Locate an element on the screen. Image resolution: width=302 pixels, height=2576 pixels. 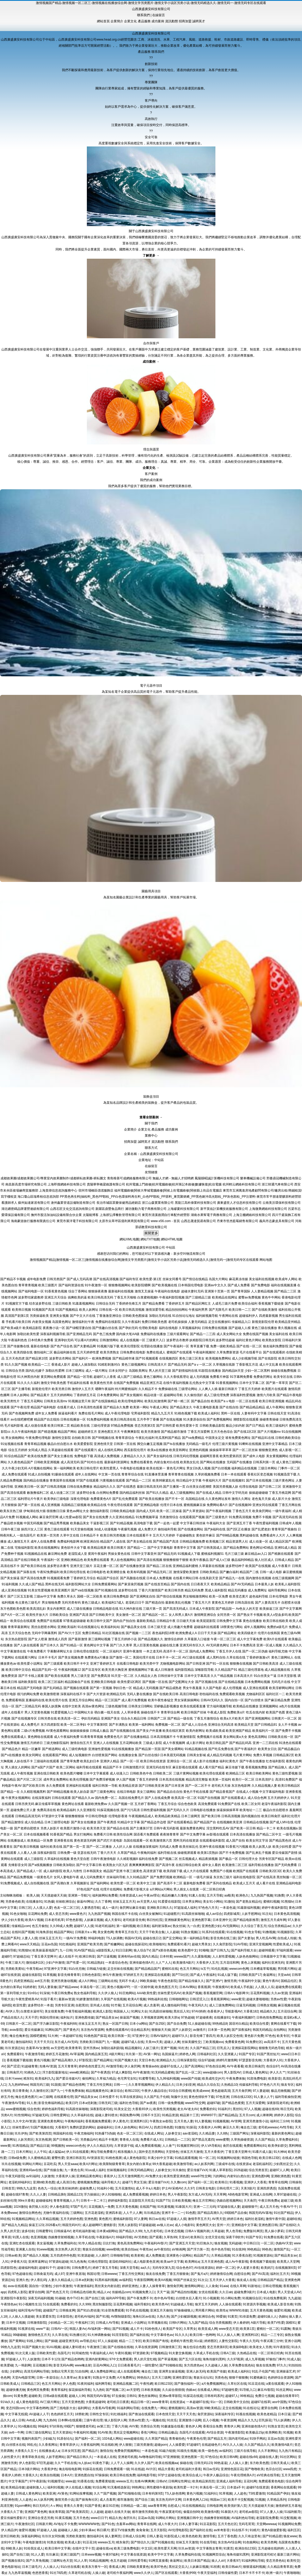
a片网站a片网站 is located at coordinates (161, 1889).